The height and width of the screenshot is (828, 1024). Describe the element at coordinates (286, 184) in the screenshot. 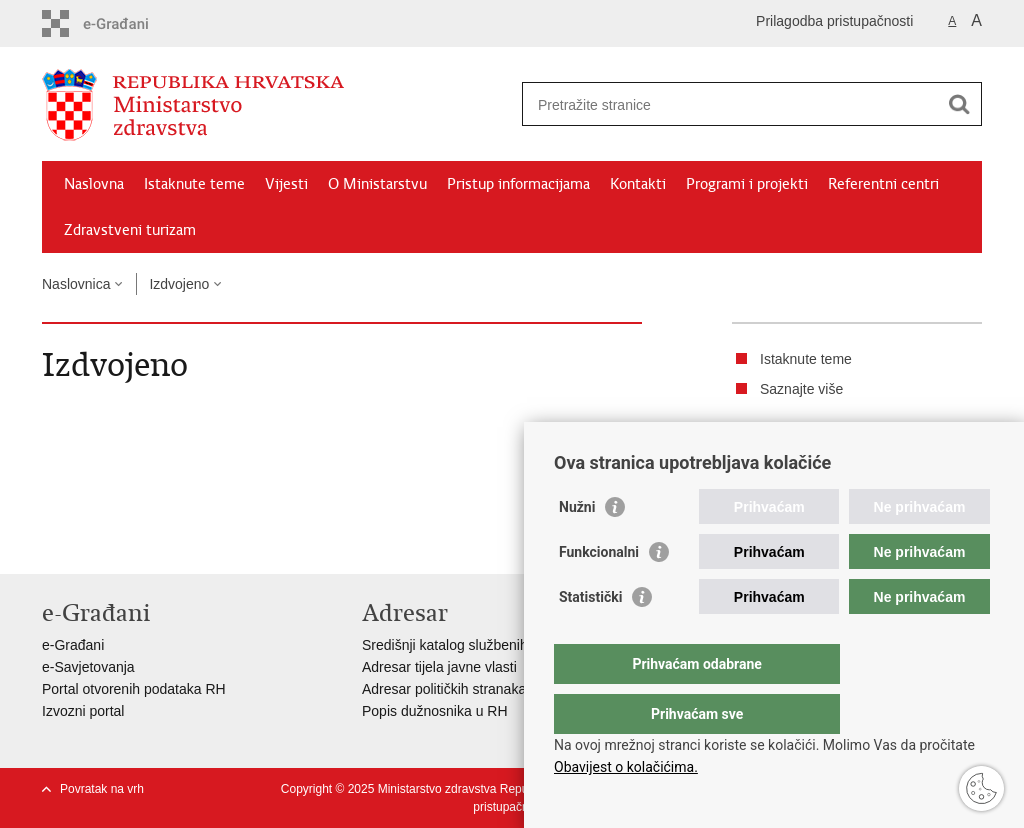

I see `Vijesti` at that location.